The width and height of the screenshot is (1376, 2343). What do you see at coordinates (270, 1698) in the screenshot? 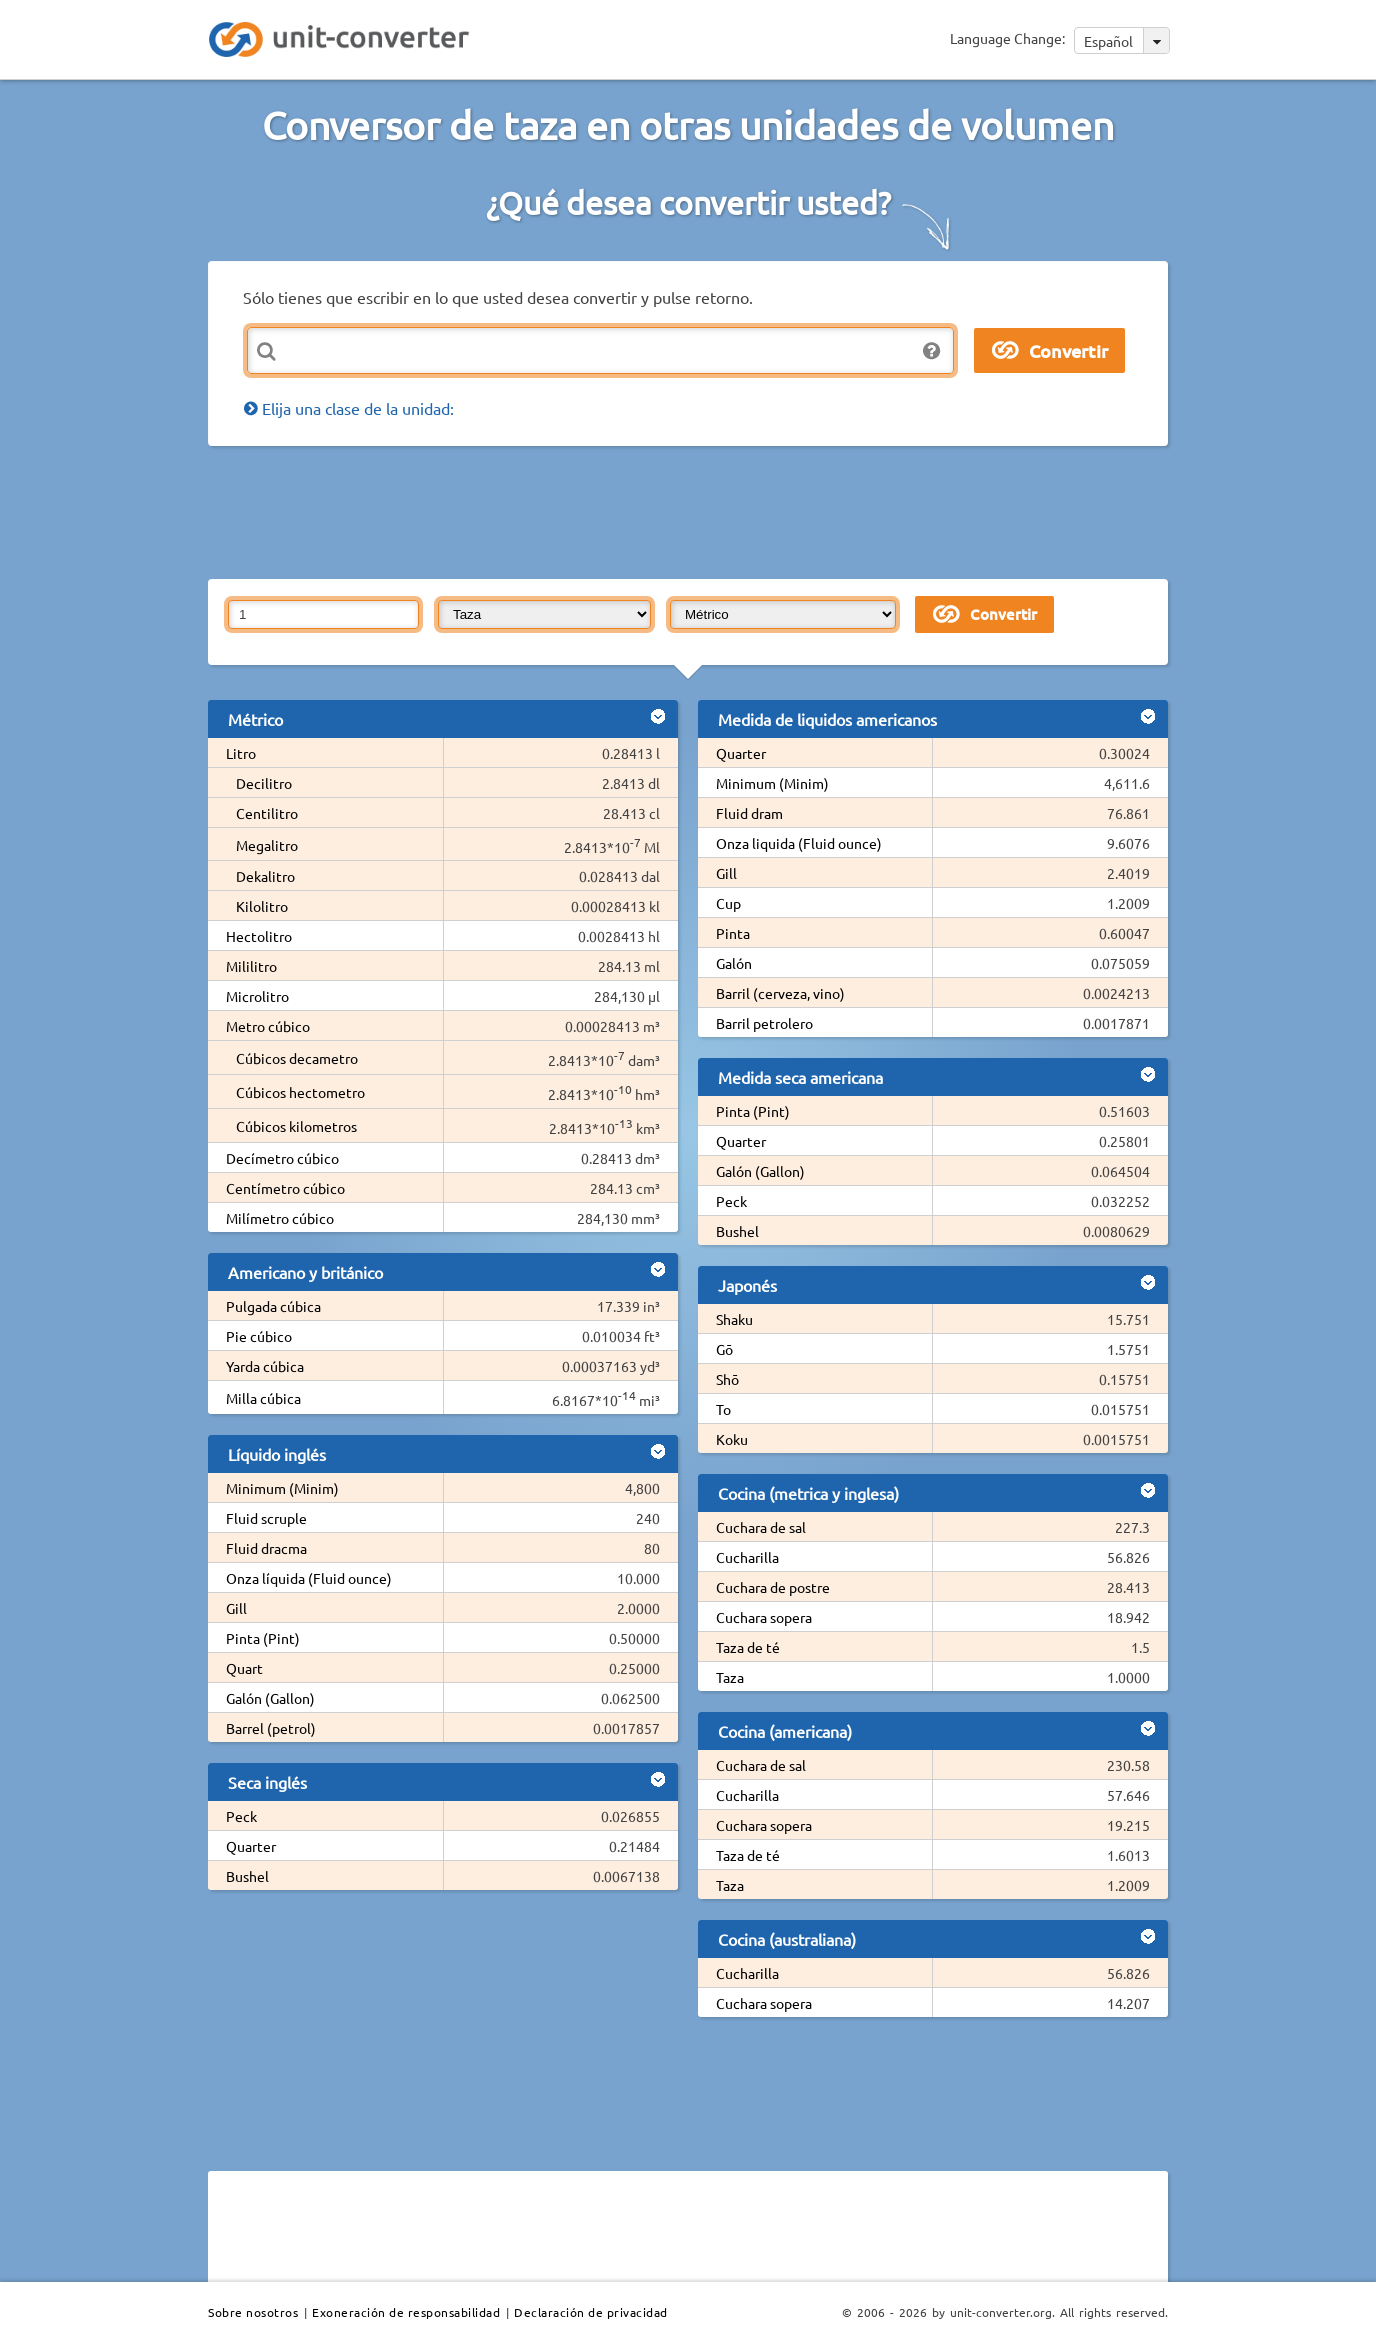
I see `Galón (Gallon)` at bounding box center [270, 1698].